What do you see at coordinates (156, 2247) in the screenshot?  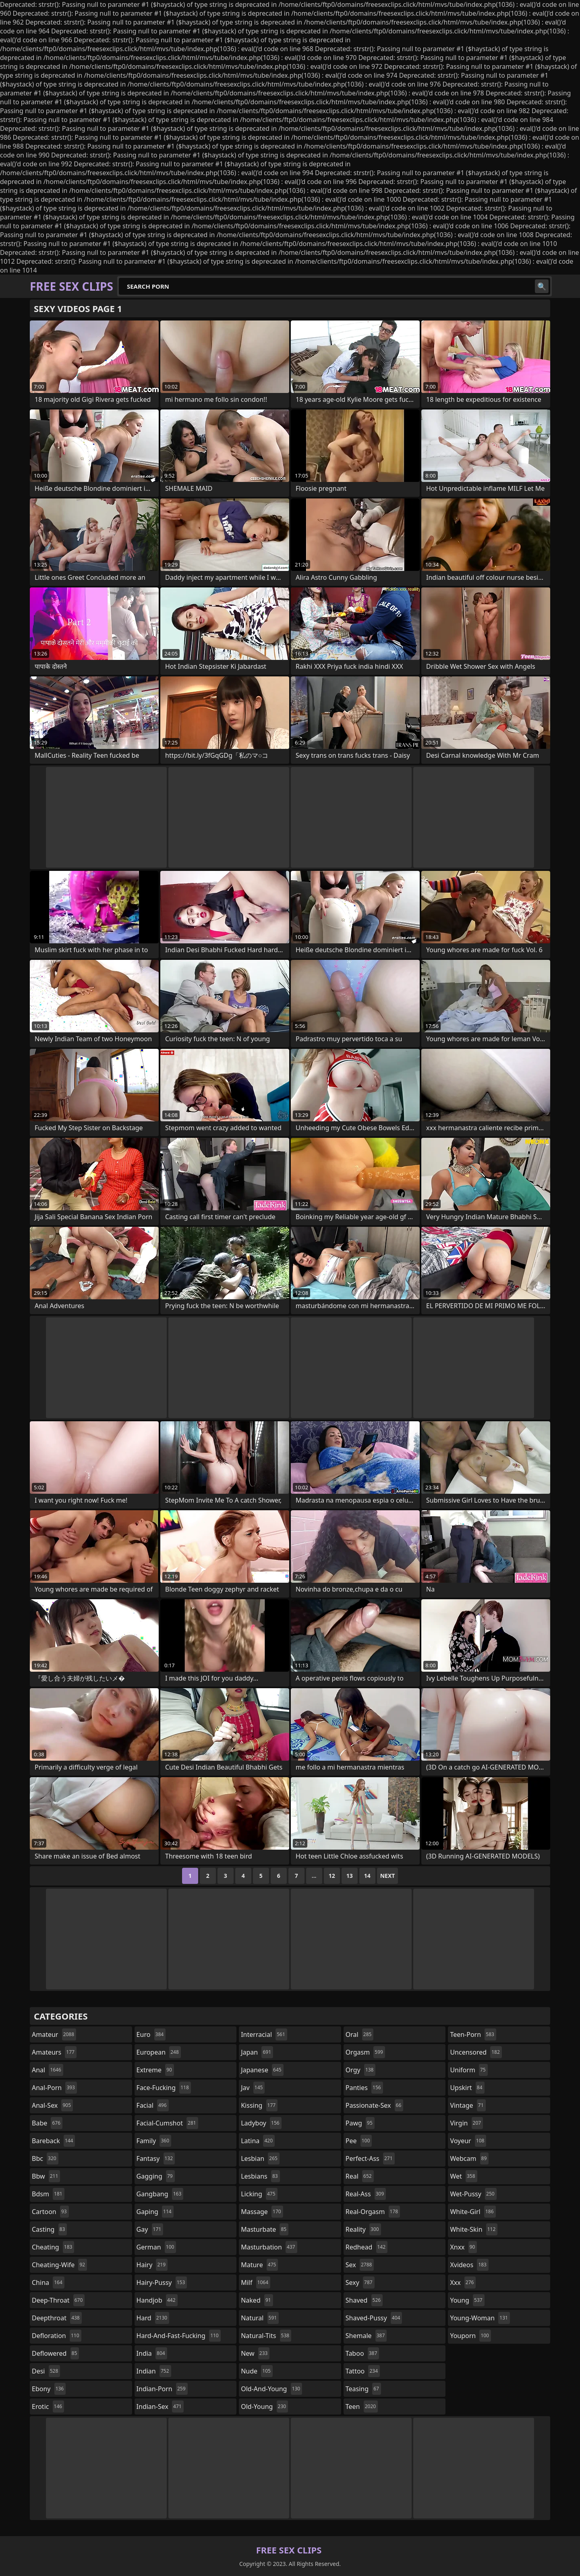 I see `german` at bounding box center [156, 2247].